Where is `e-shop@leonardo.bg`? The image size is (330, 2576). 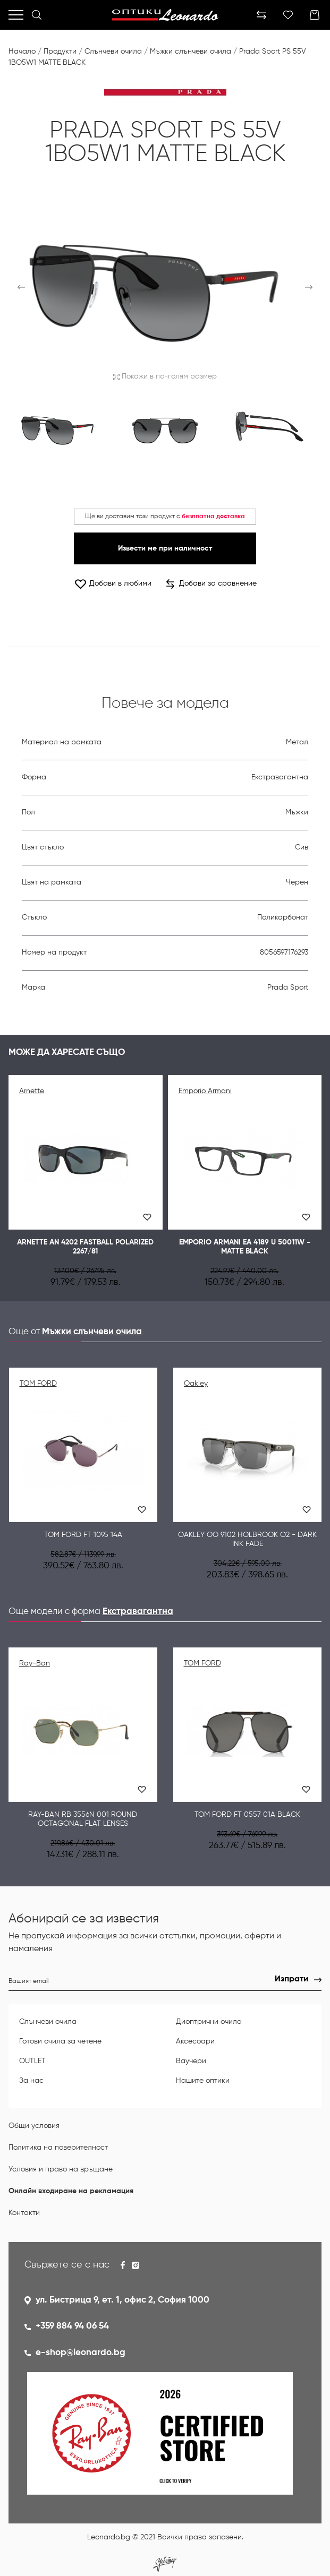 e-shop@leonardo.bg is located at coordinates (80, 2352).